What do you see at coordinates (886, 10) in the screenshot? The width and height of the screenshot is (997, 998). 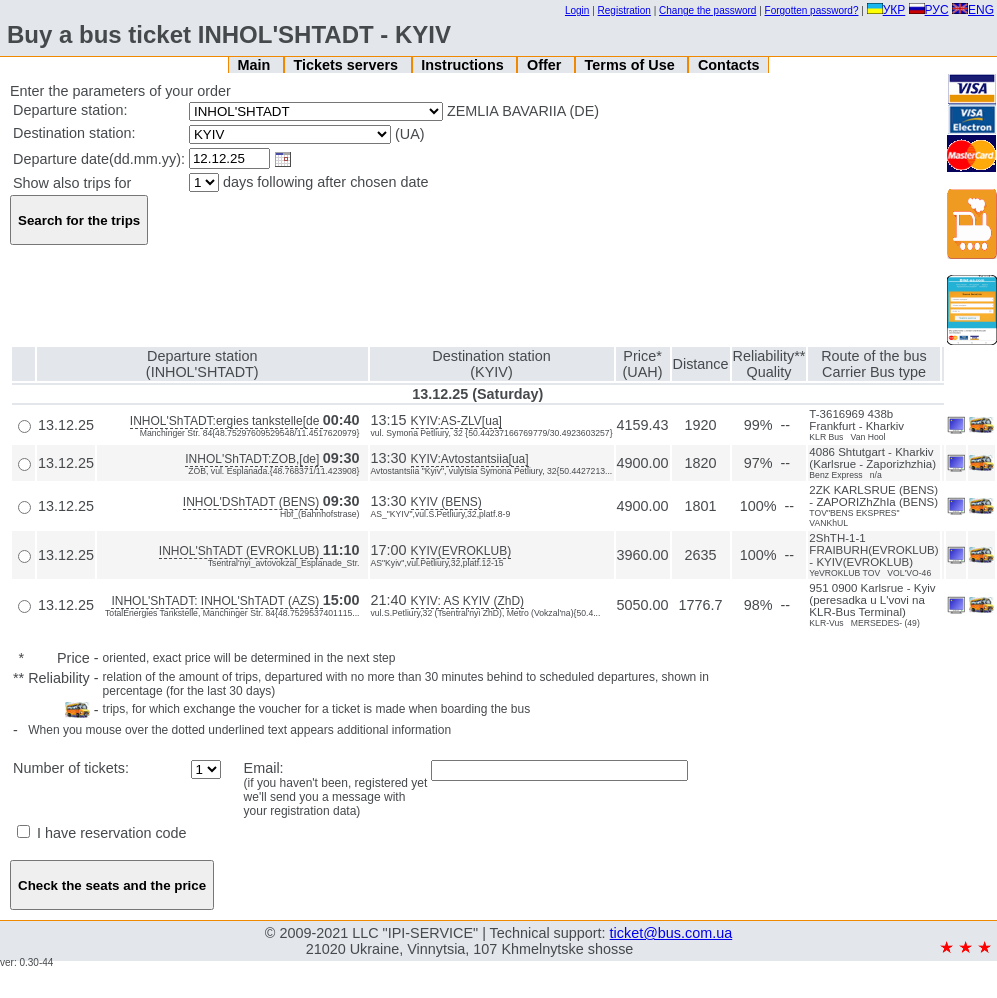 I see `УКР` at bounding box center [886, 10].